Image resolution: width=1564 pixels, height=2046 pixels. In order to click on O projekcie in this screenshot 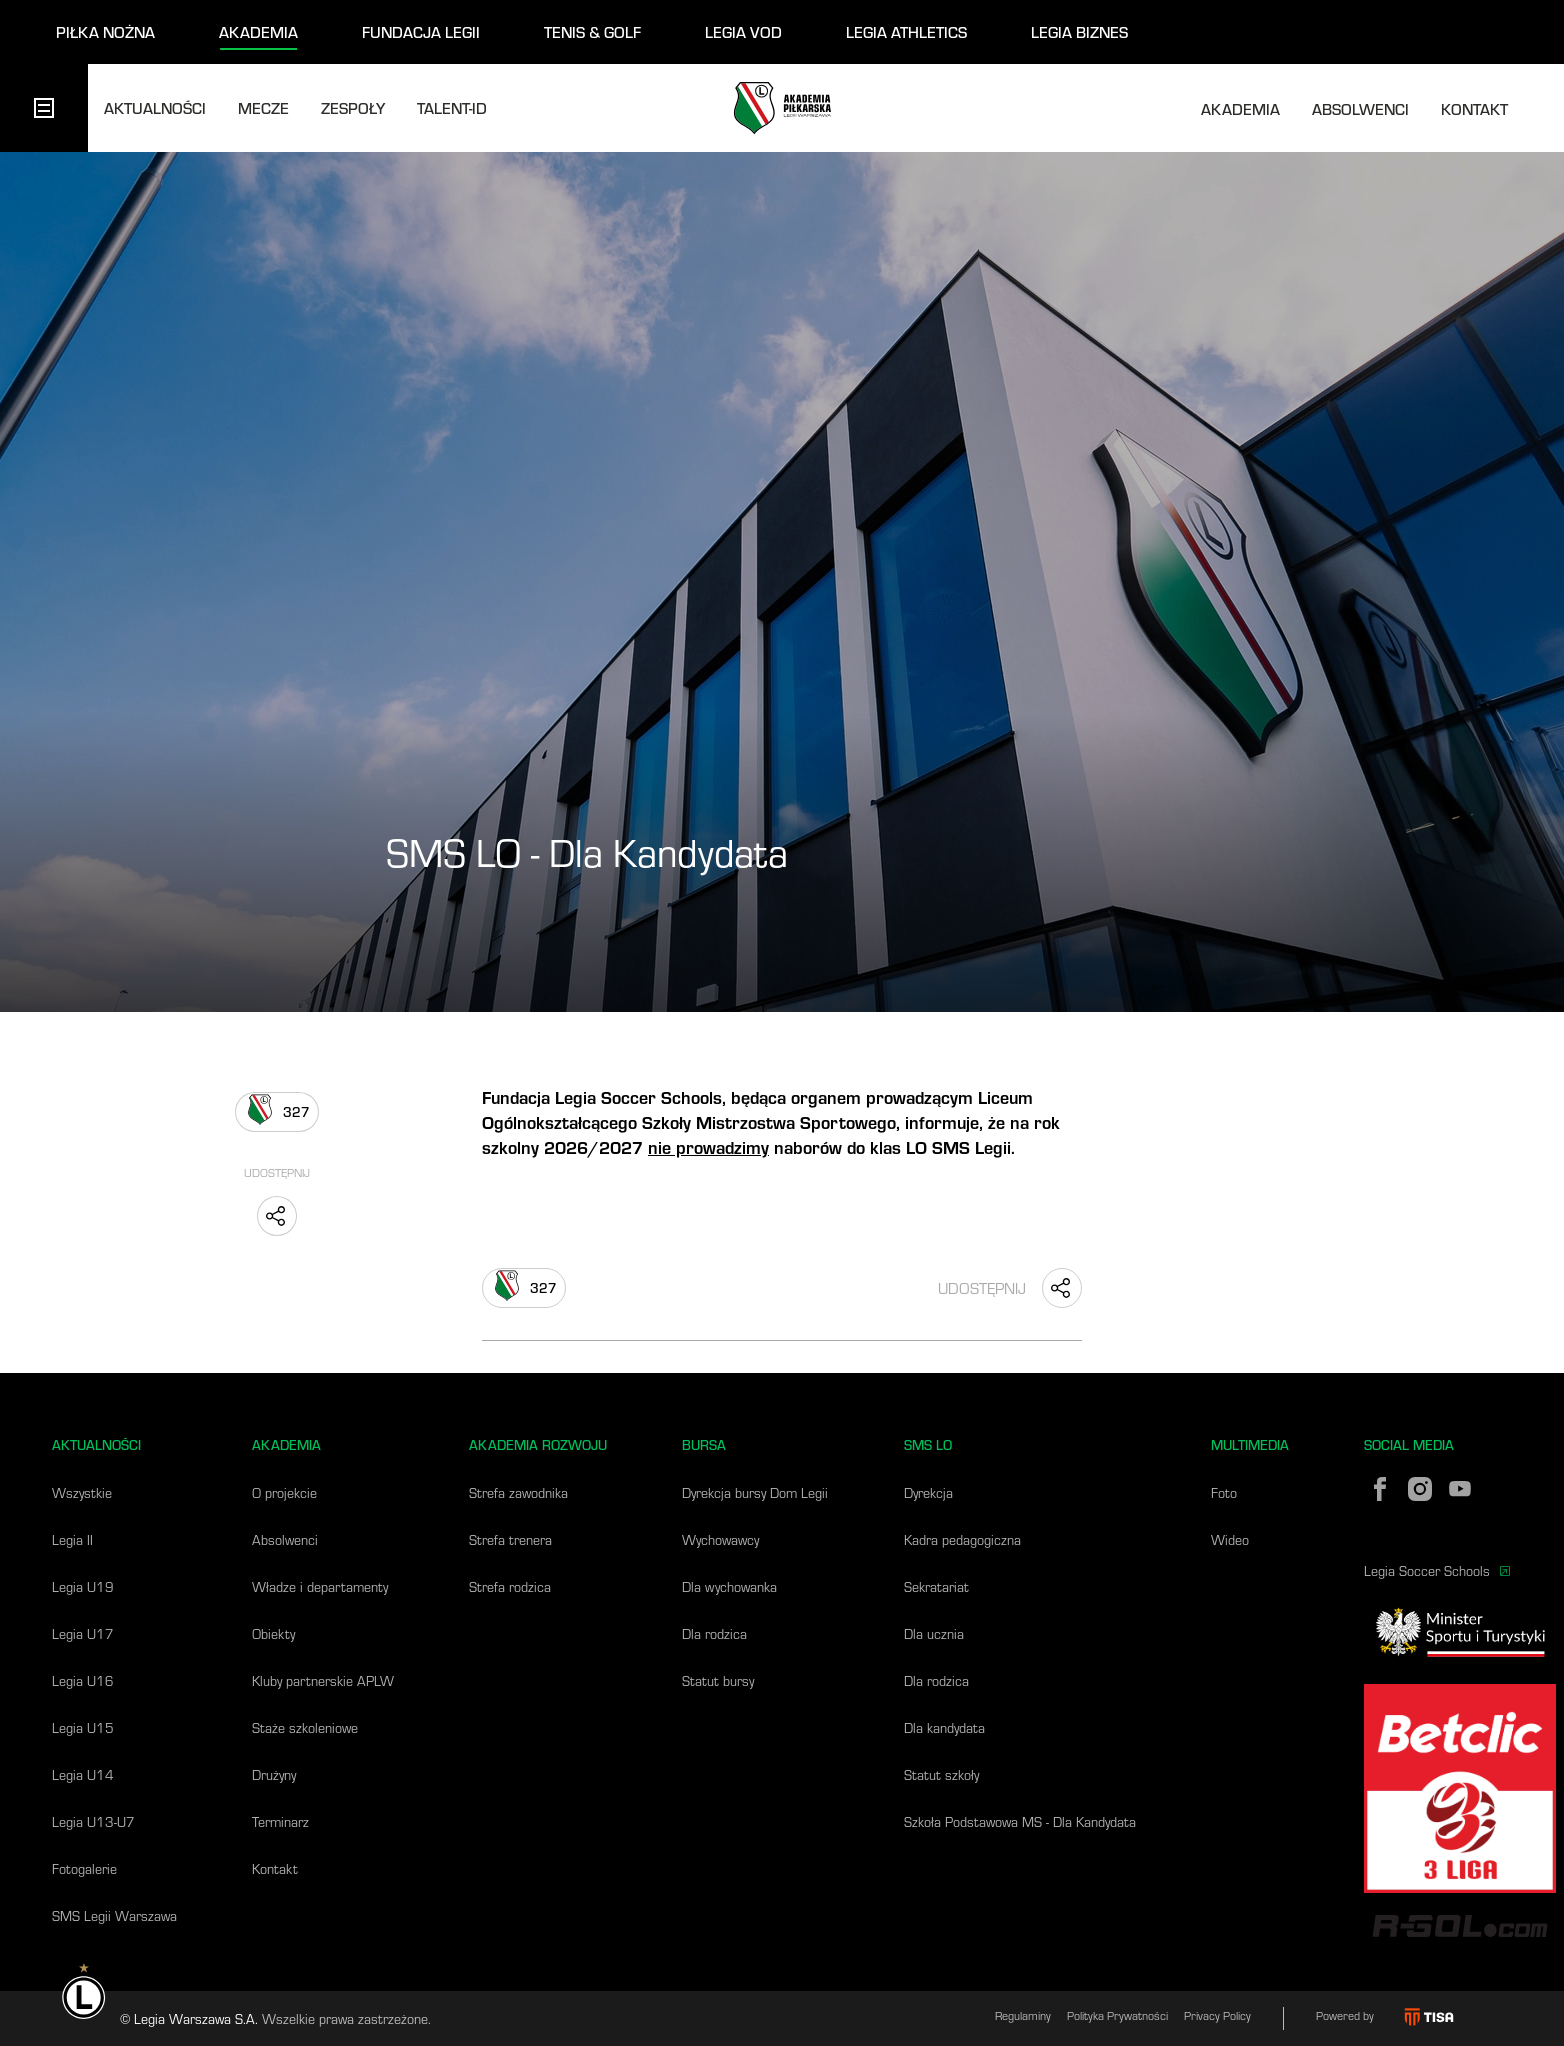, I will do `click(284, 1492)`.